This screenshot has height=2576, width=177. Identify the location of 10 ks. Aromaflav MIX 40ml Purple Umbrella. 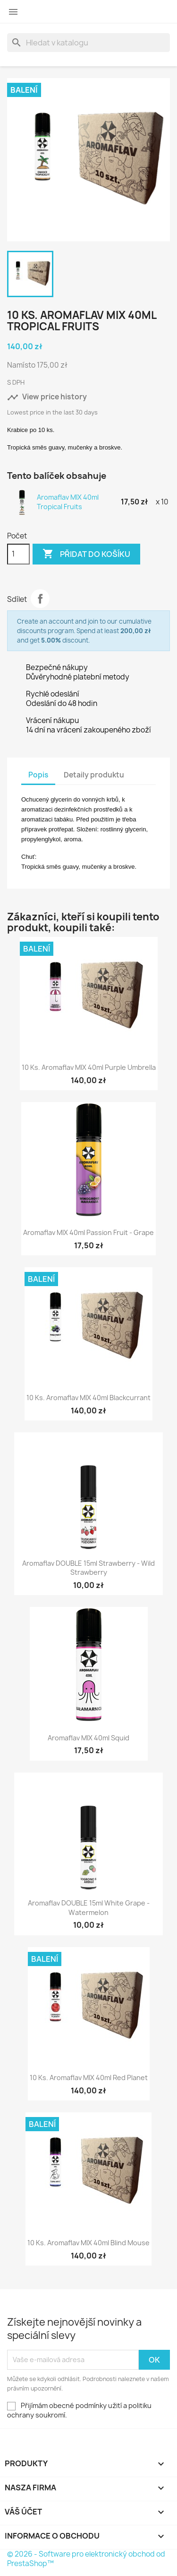
(89, 1067).